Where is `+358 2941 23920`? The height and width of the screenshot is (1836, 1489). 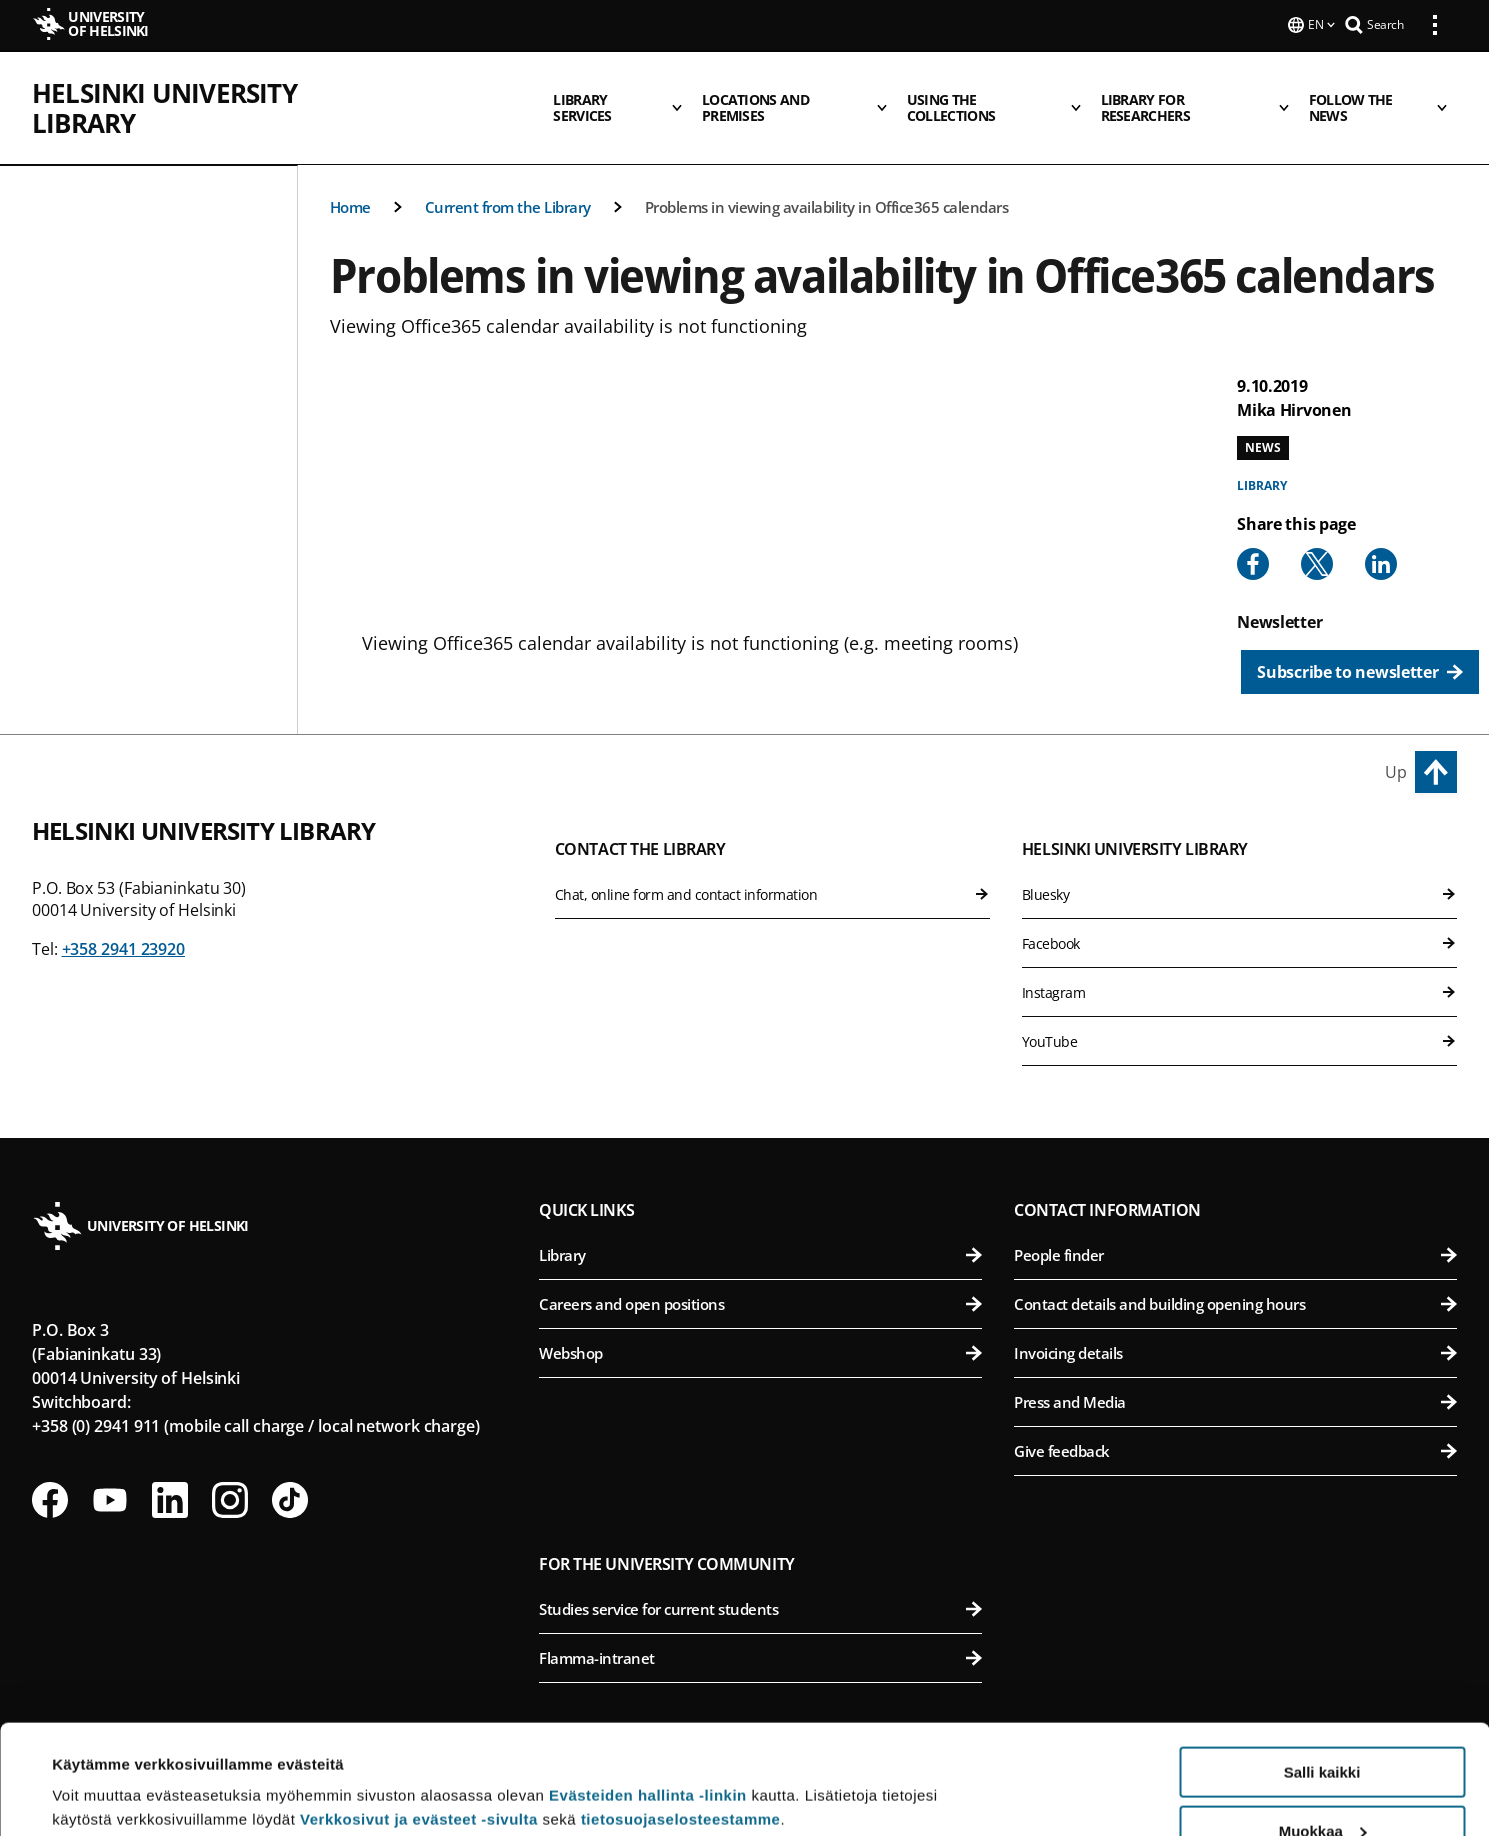
+358 2941 23920 is located at coordinates (124, 917).